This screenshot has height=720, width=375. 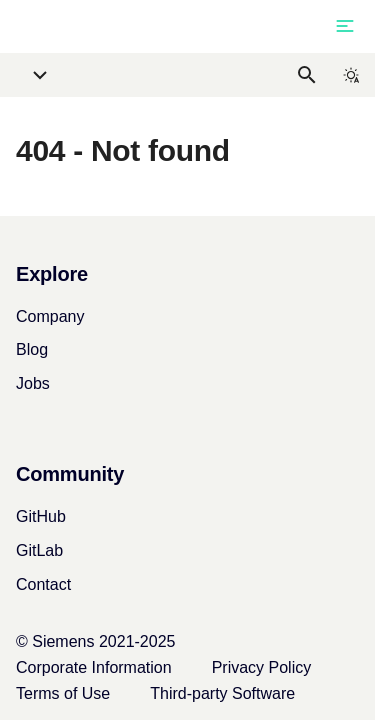 I want to click on Company, so click(x=50, y=316).